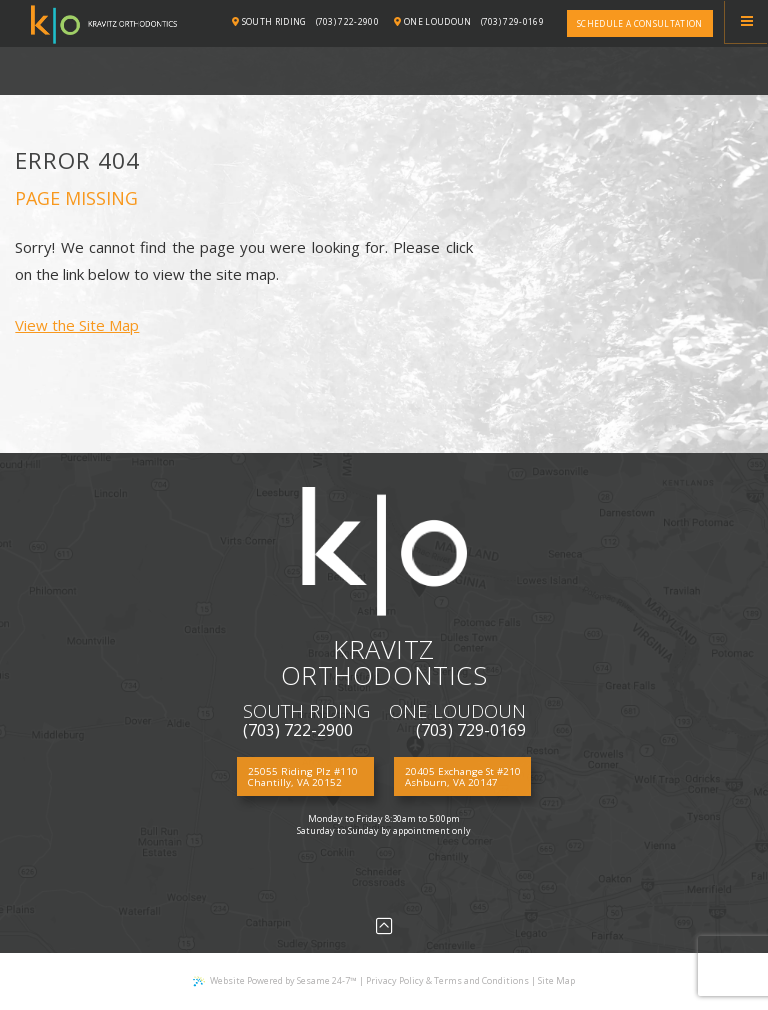 The height and width of the screenshot is (1010, 768). Describe the element at coordinates (77, 325) in the screenshot. I see `View the Site Map` at that location.